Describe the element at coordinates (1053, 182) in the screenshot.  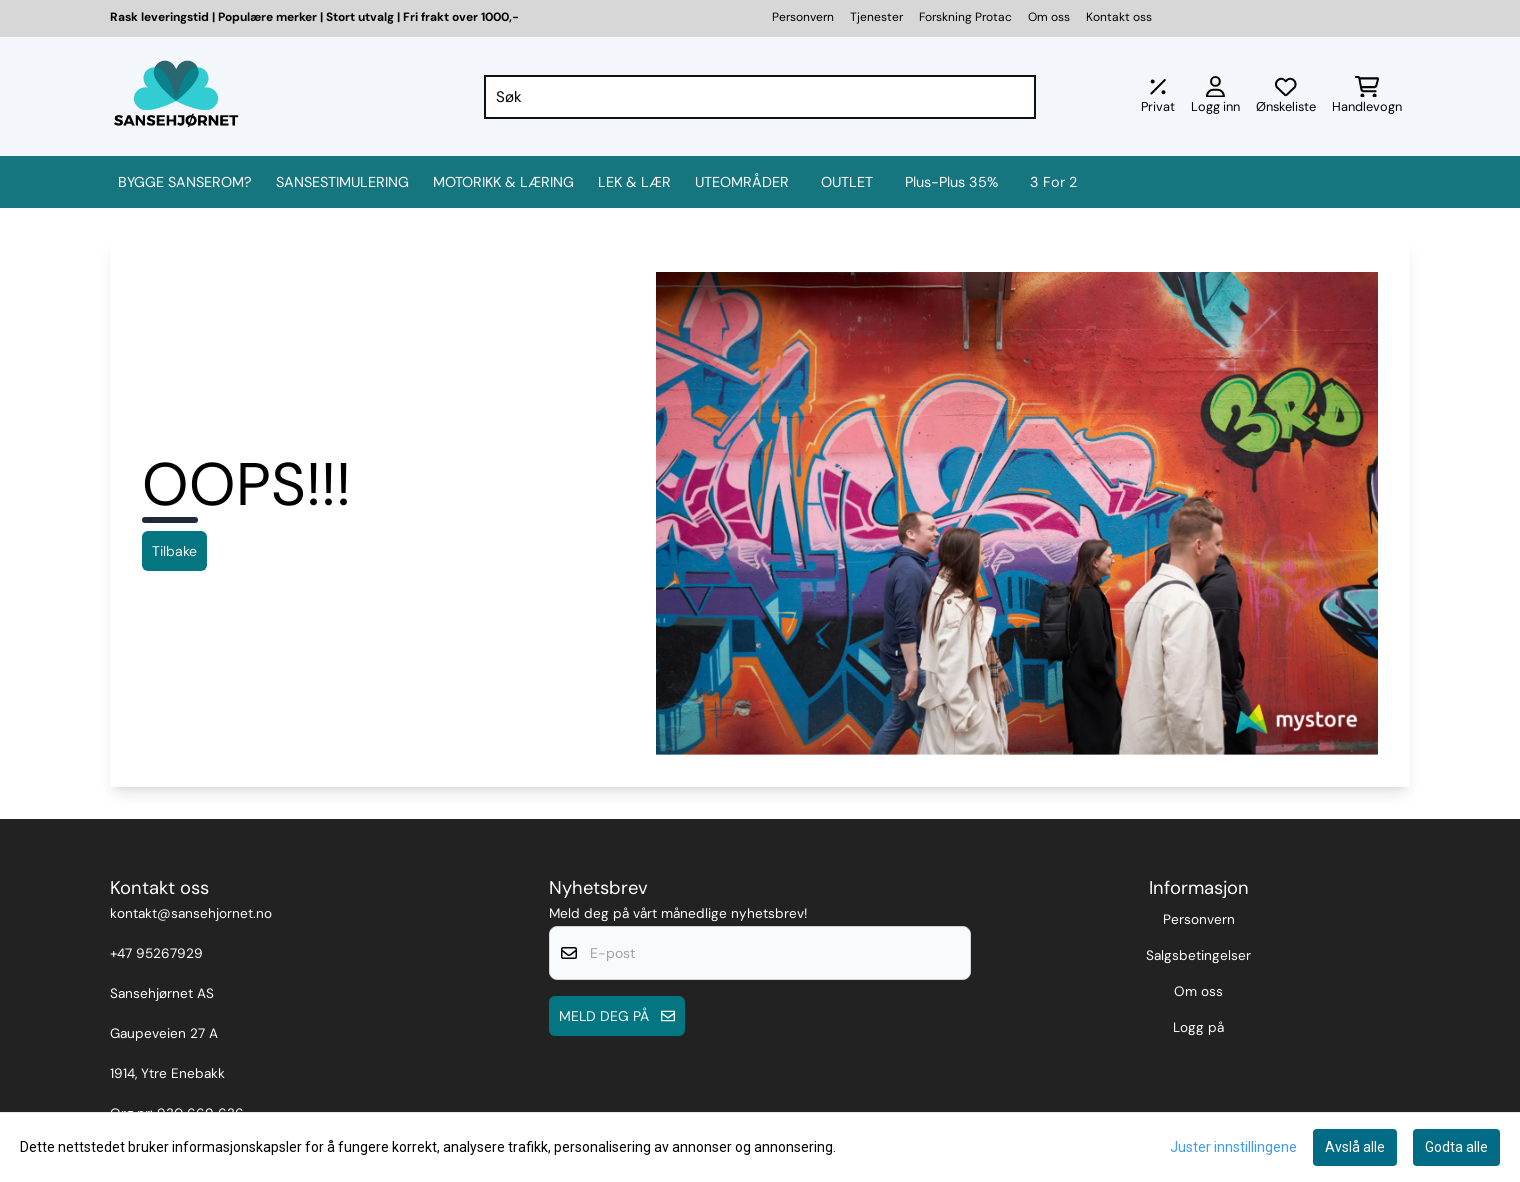
I see `3 for 2` at that location.